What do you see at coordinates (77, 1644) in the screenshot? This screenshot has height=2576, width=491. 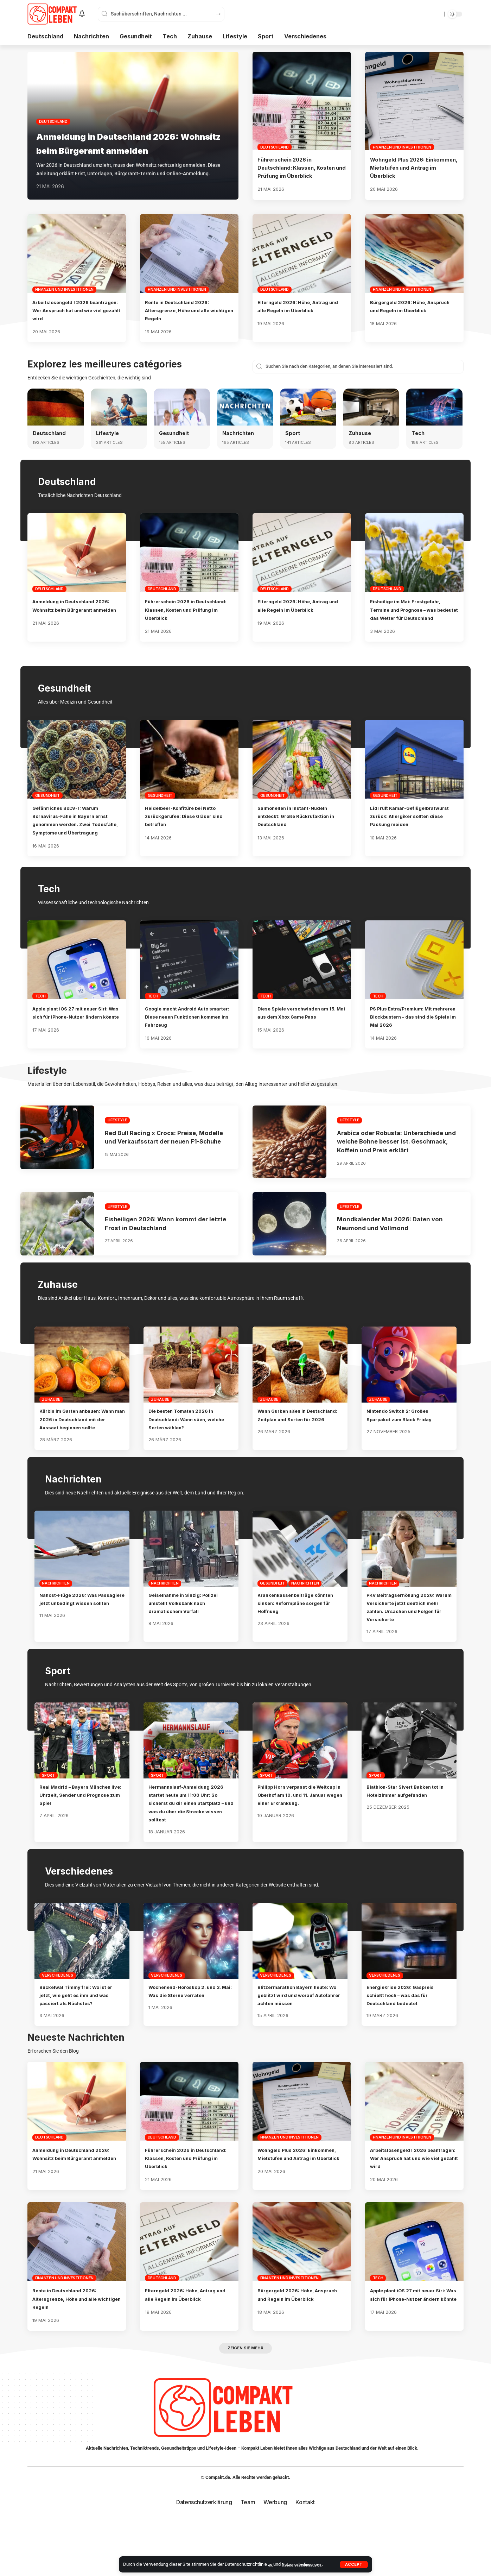 I see `Nahost-Flüge 2026: Was Passagiere jetzt unbedingt wissen sollten` at bounding box center [77, 1644].